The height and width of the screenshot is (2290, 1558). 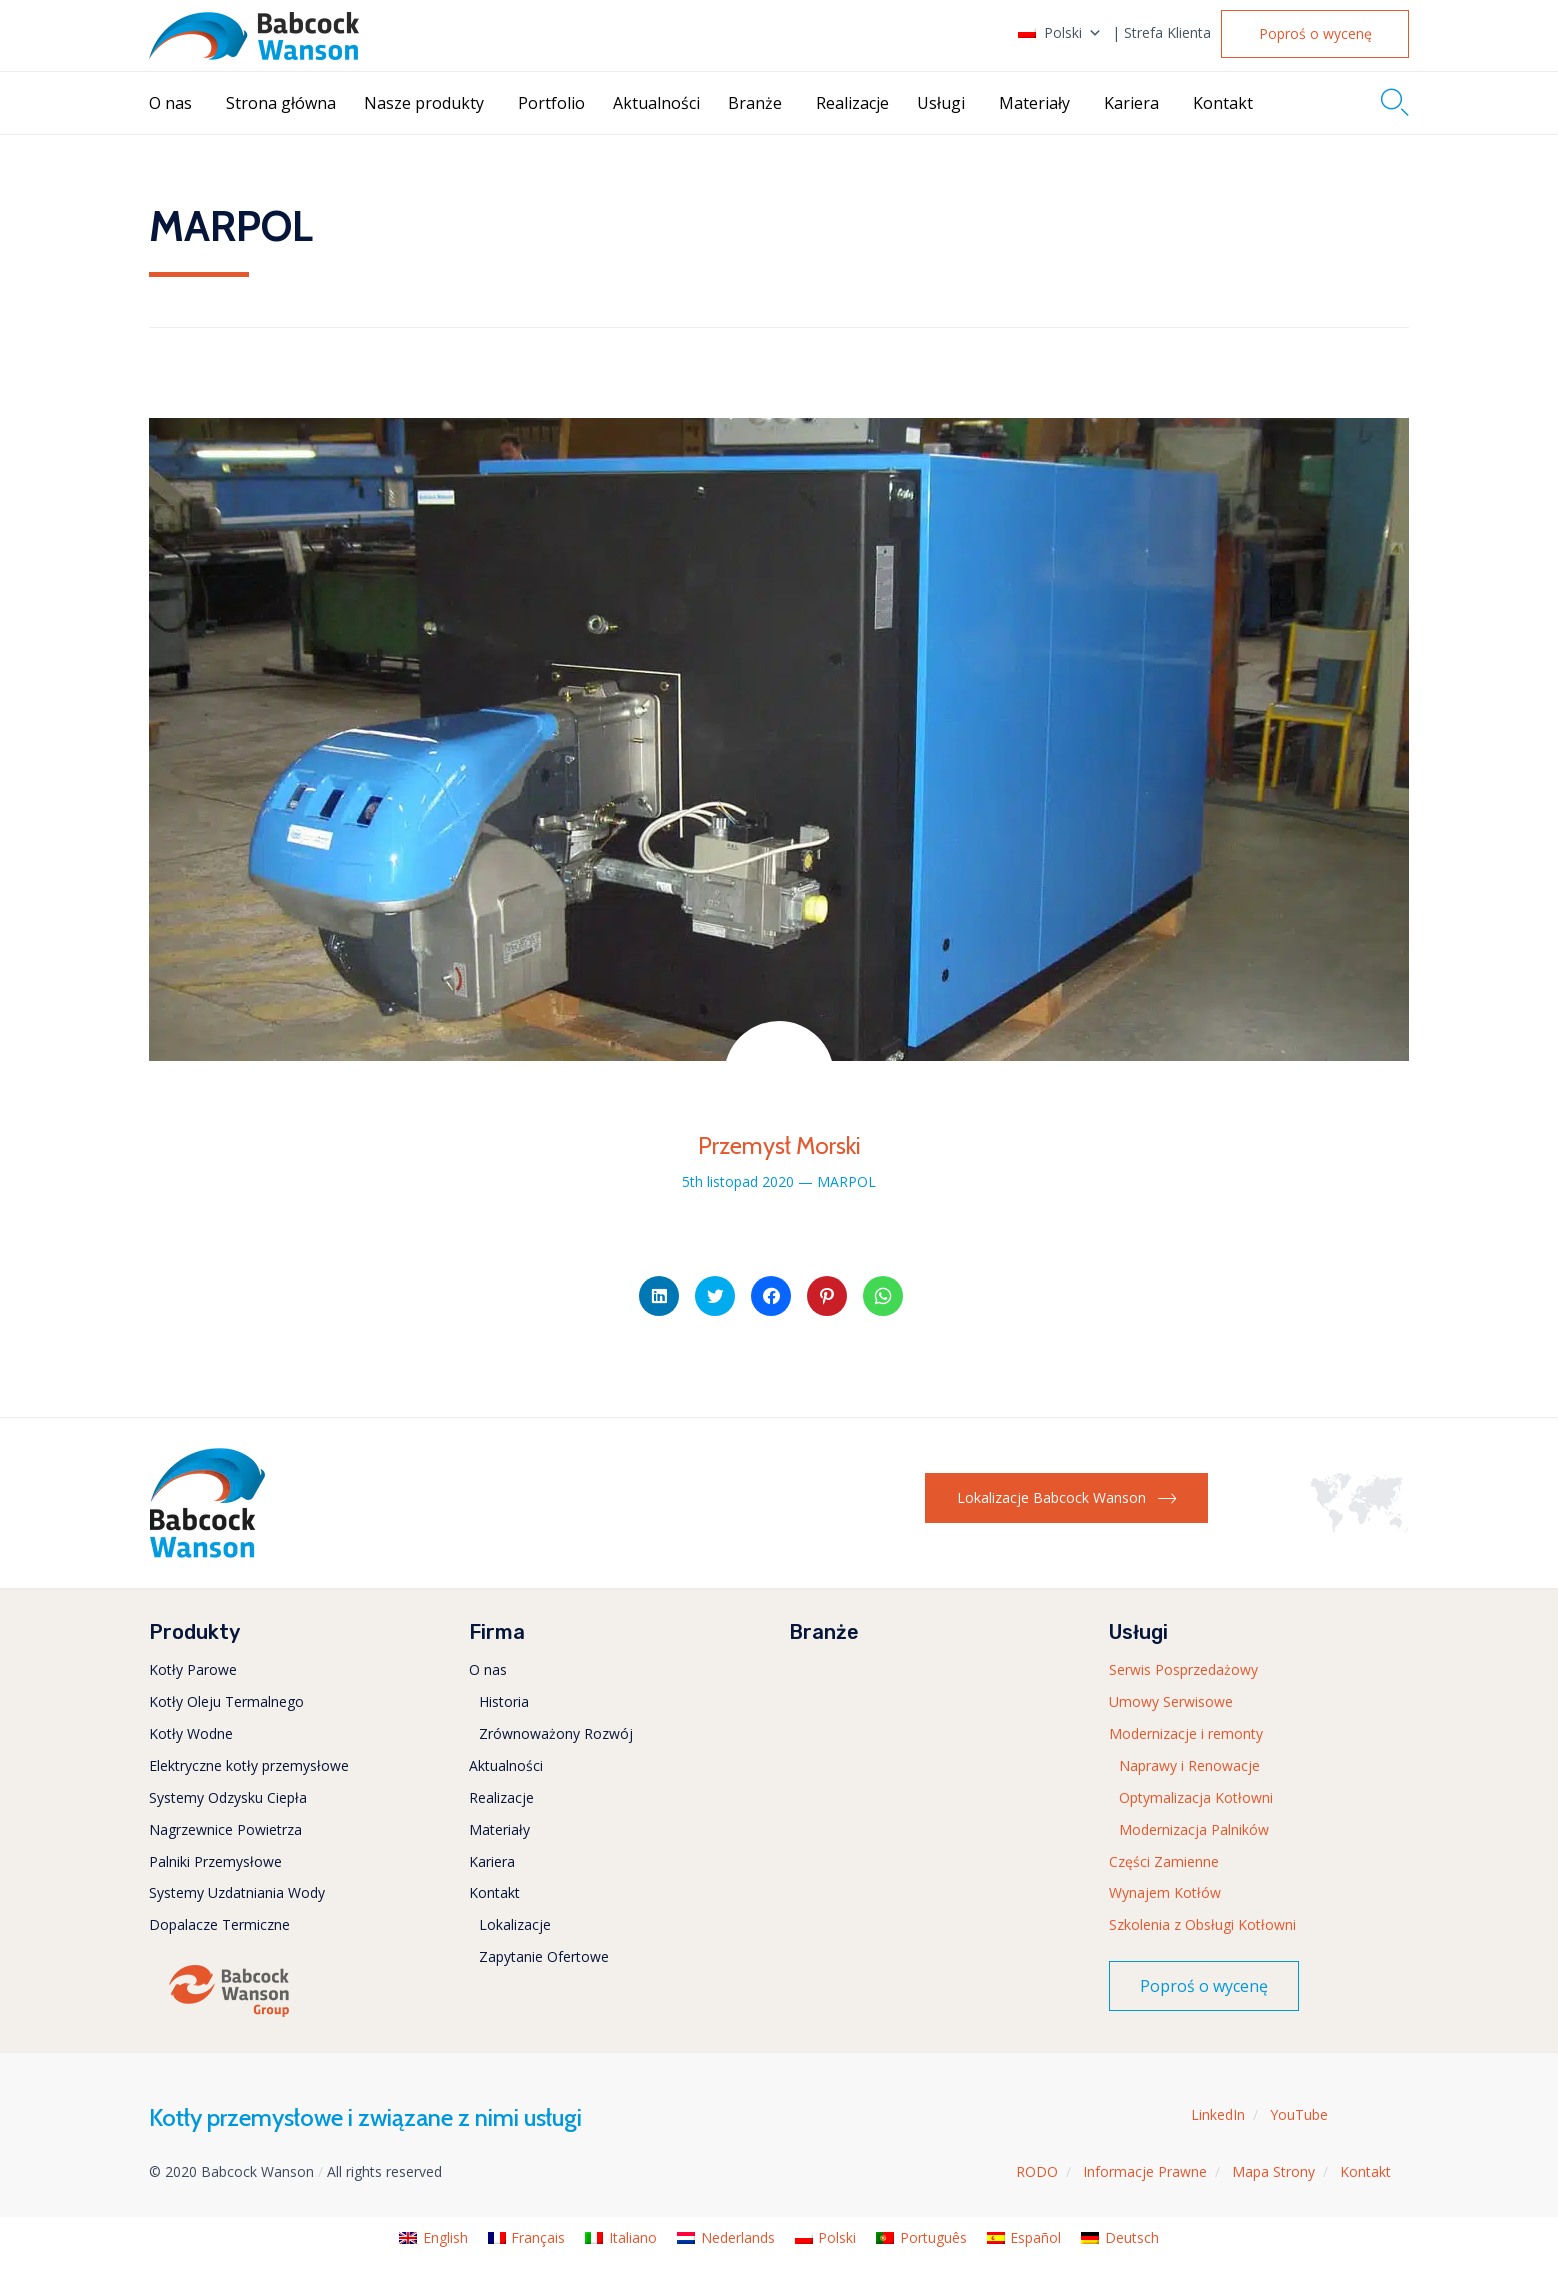 What do you see at coordinates (1165, 1892) in the screenshot?
I see `Wynajem Kotłów` at bounding box center [1165, 1892].